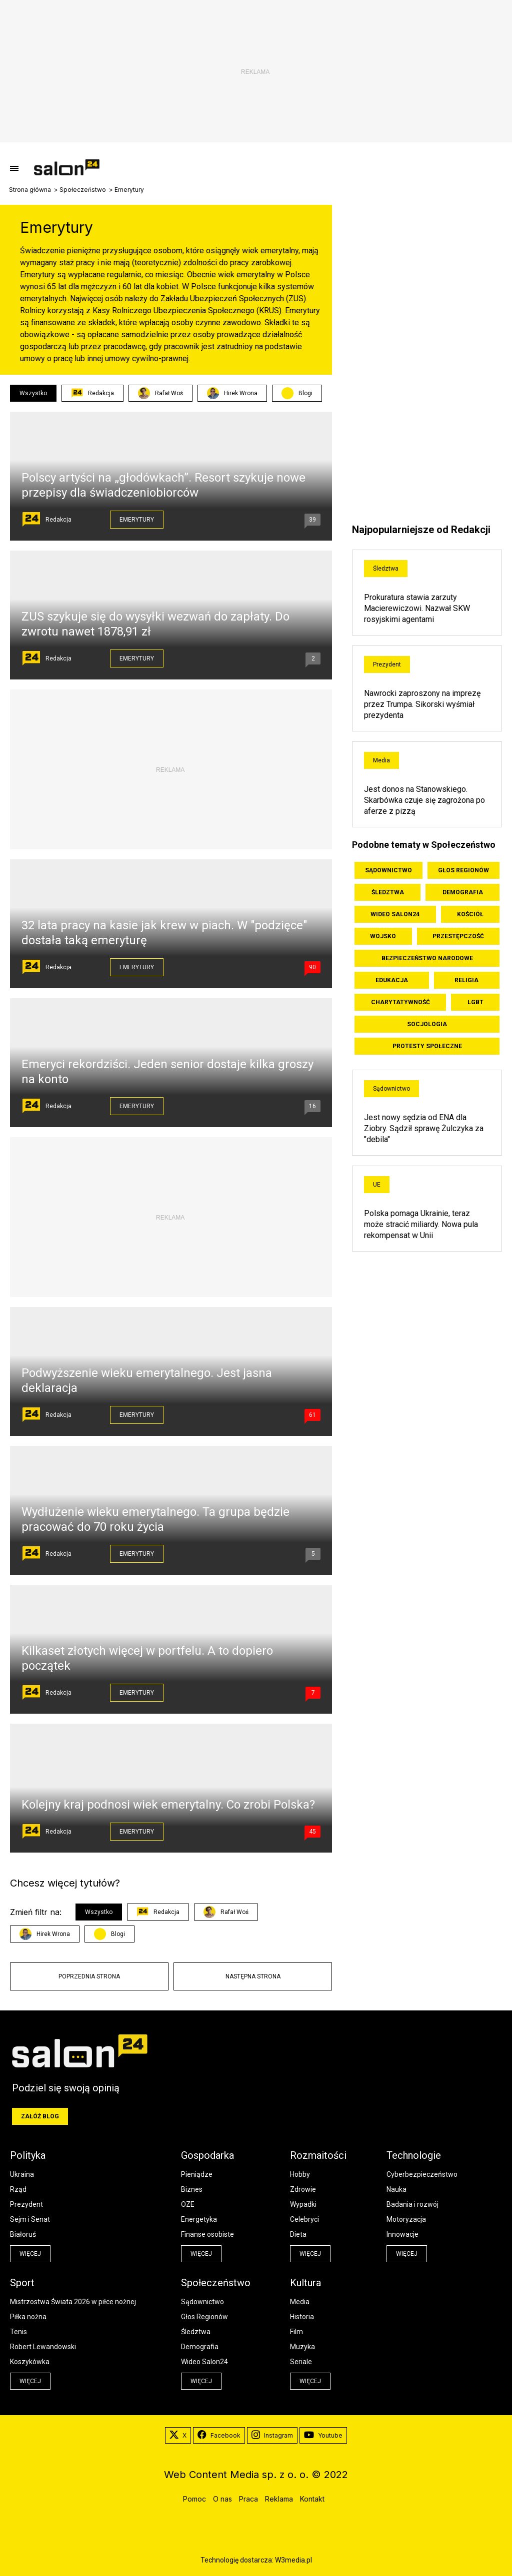 This screenshot has width=512, height=2576. Describe the element at coordinates (424, 1128) in the screenshot. I see `Jest nowy sędzia od ENA dla Ziobry. Sądził sprawę Żulczyka za "debila"` at that location.